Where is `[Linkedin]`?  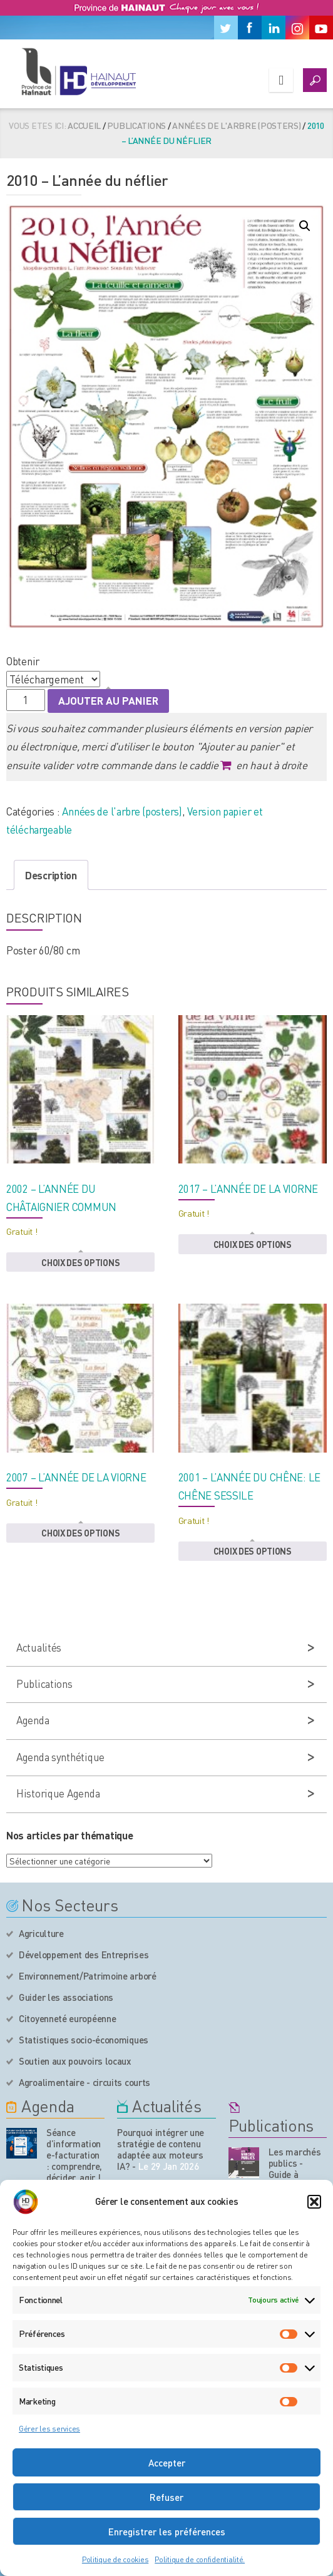
[Linkedin] is located at coordinates (273, 27).